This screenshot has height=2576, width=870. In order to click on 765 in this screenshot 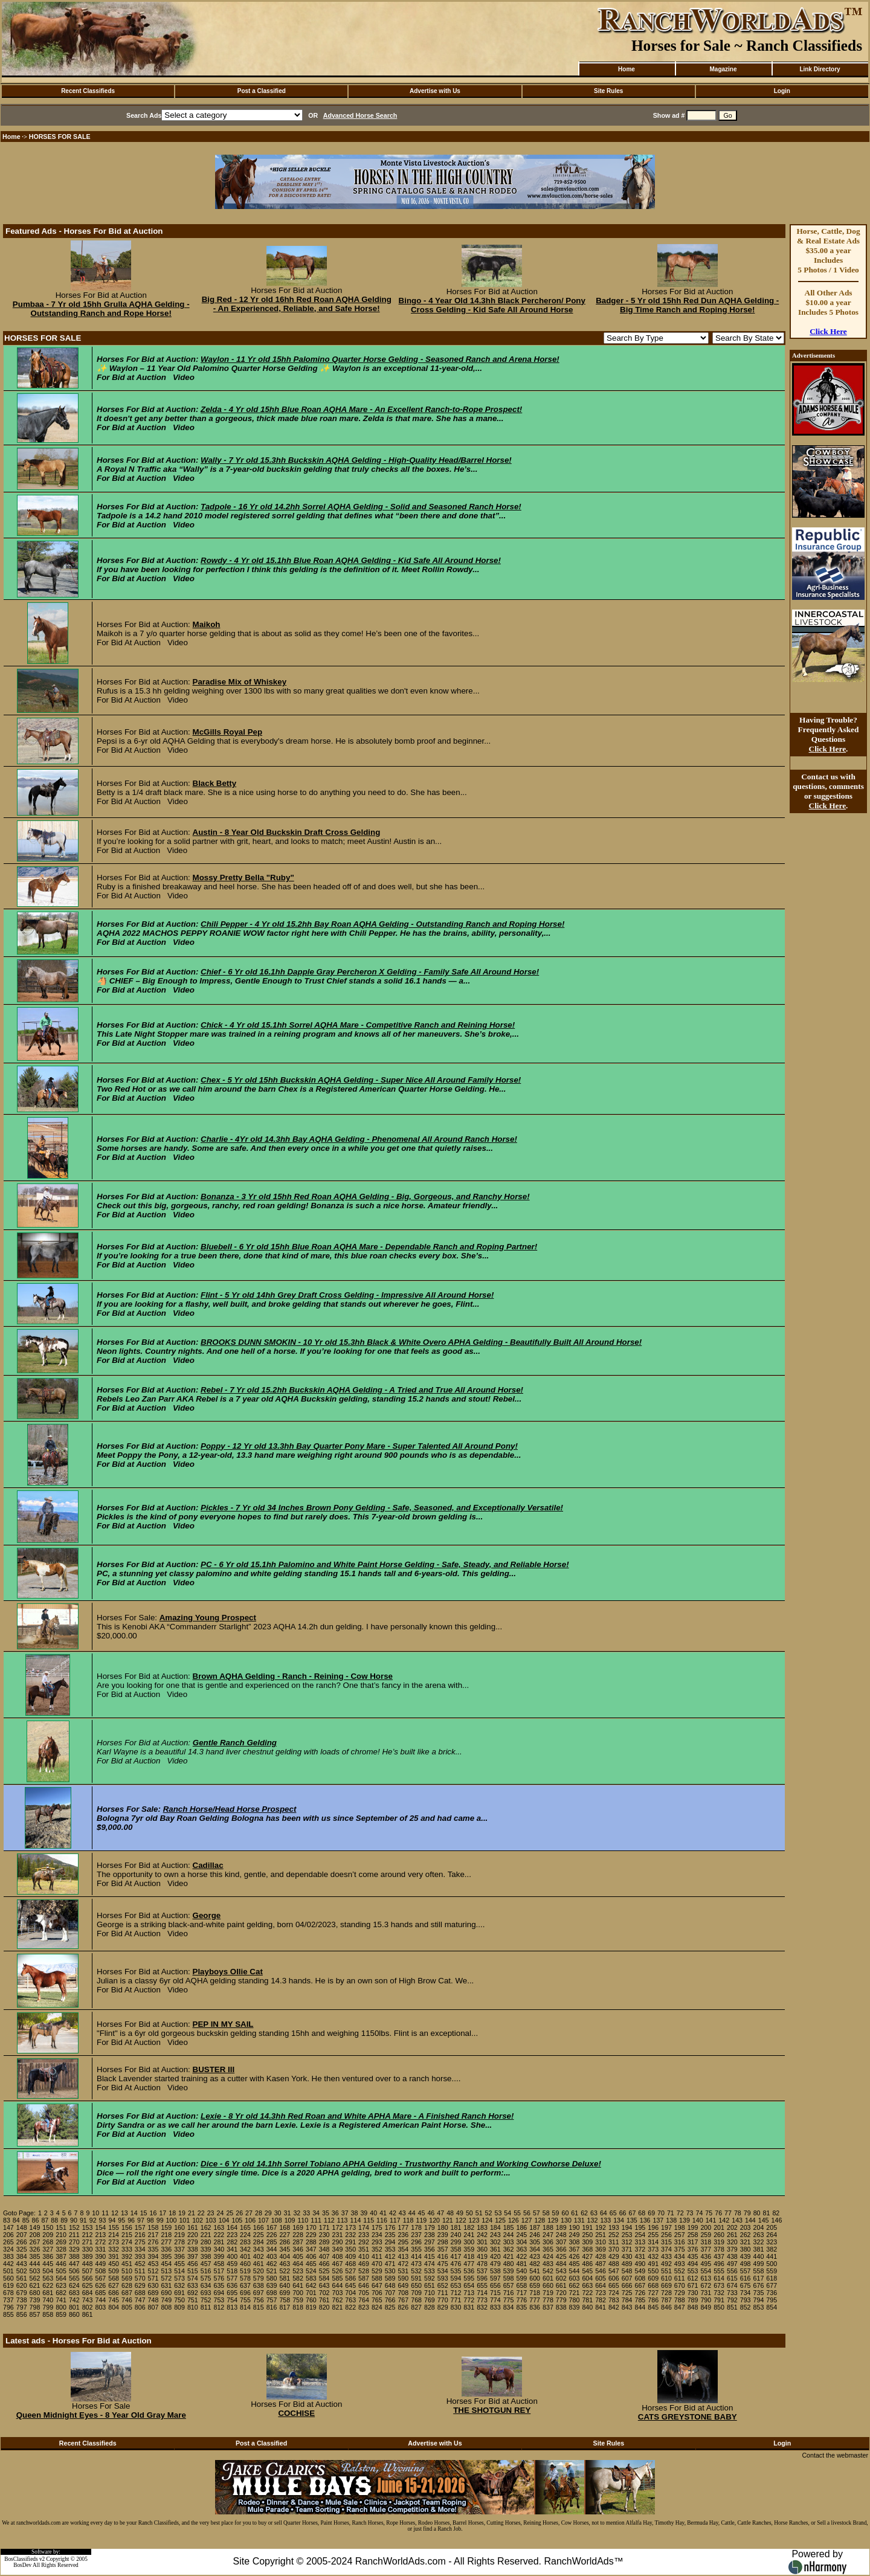, I will do `click(377, 2300)`.